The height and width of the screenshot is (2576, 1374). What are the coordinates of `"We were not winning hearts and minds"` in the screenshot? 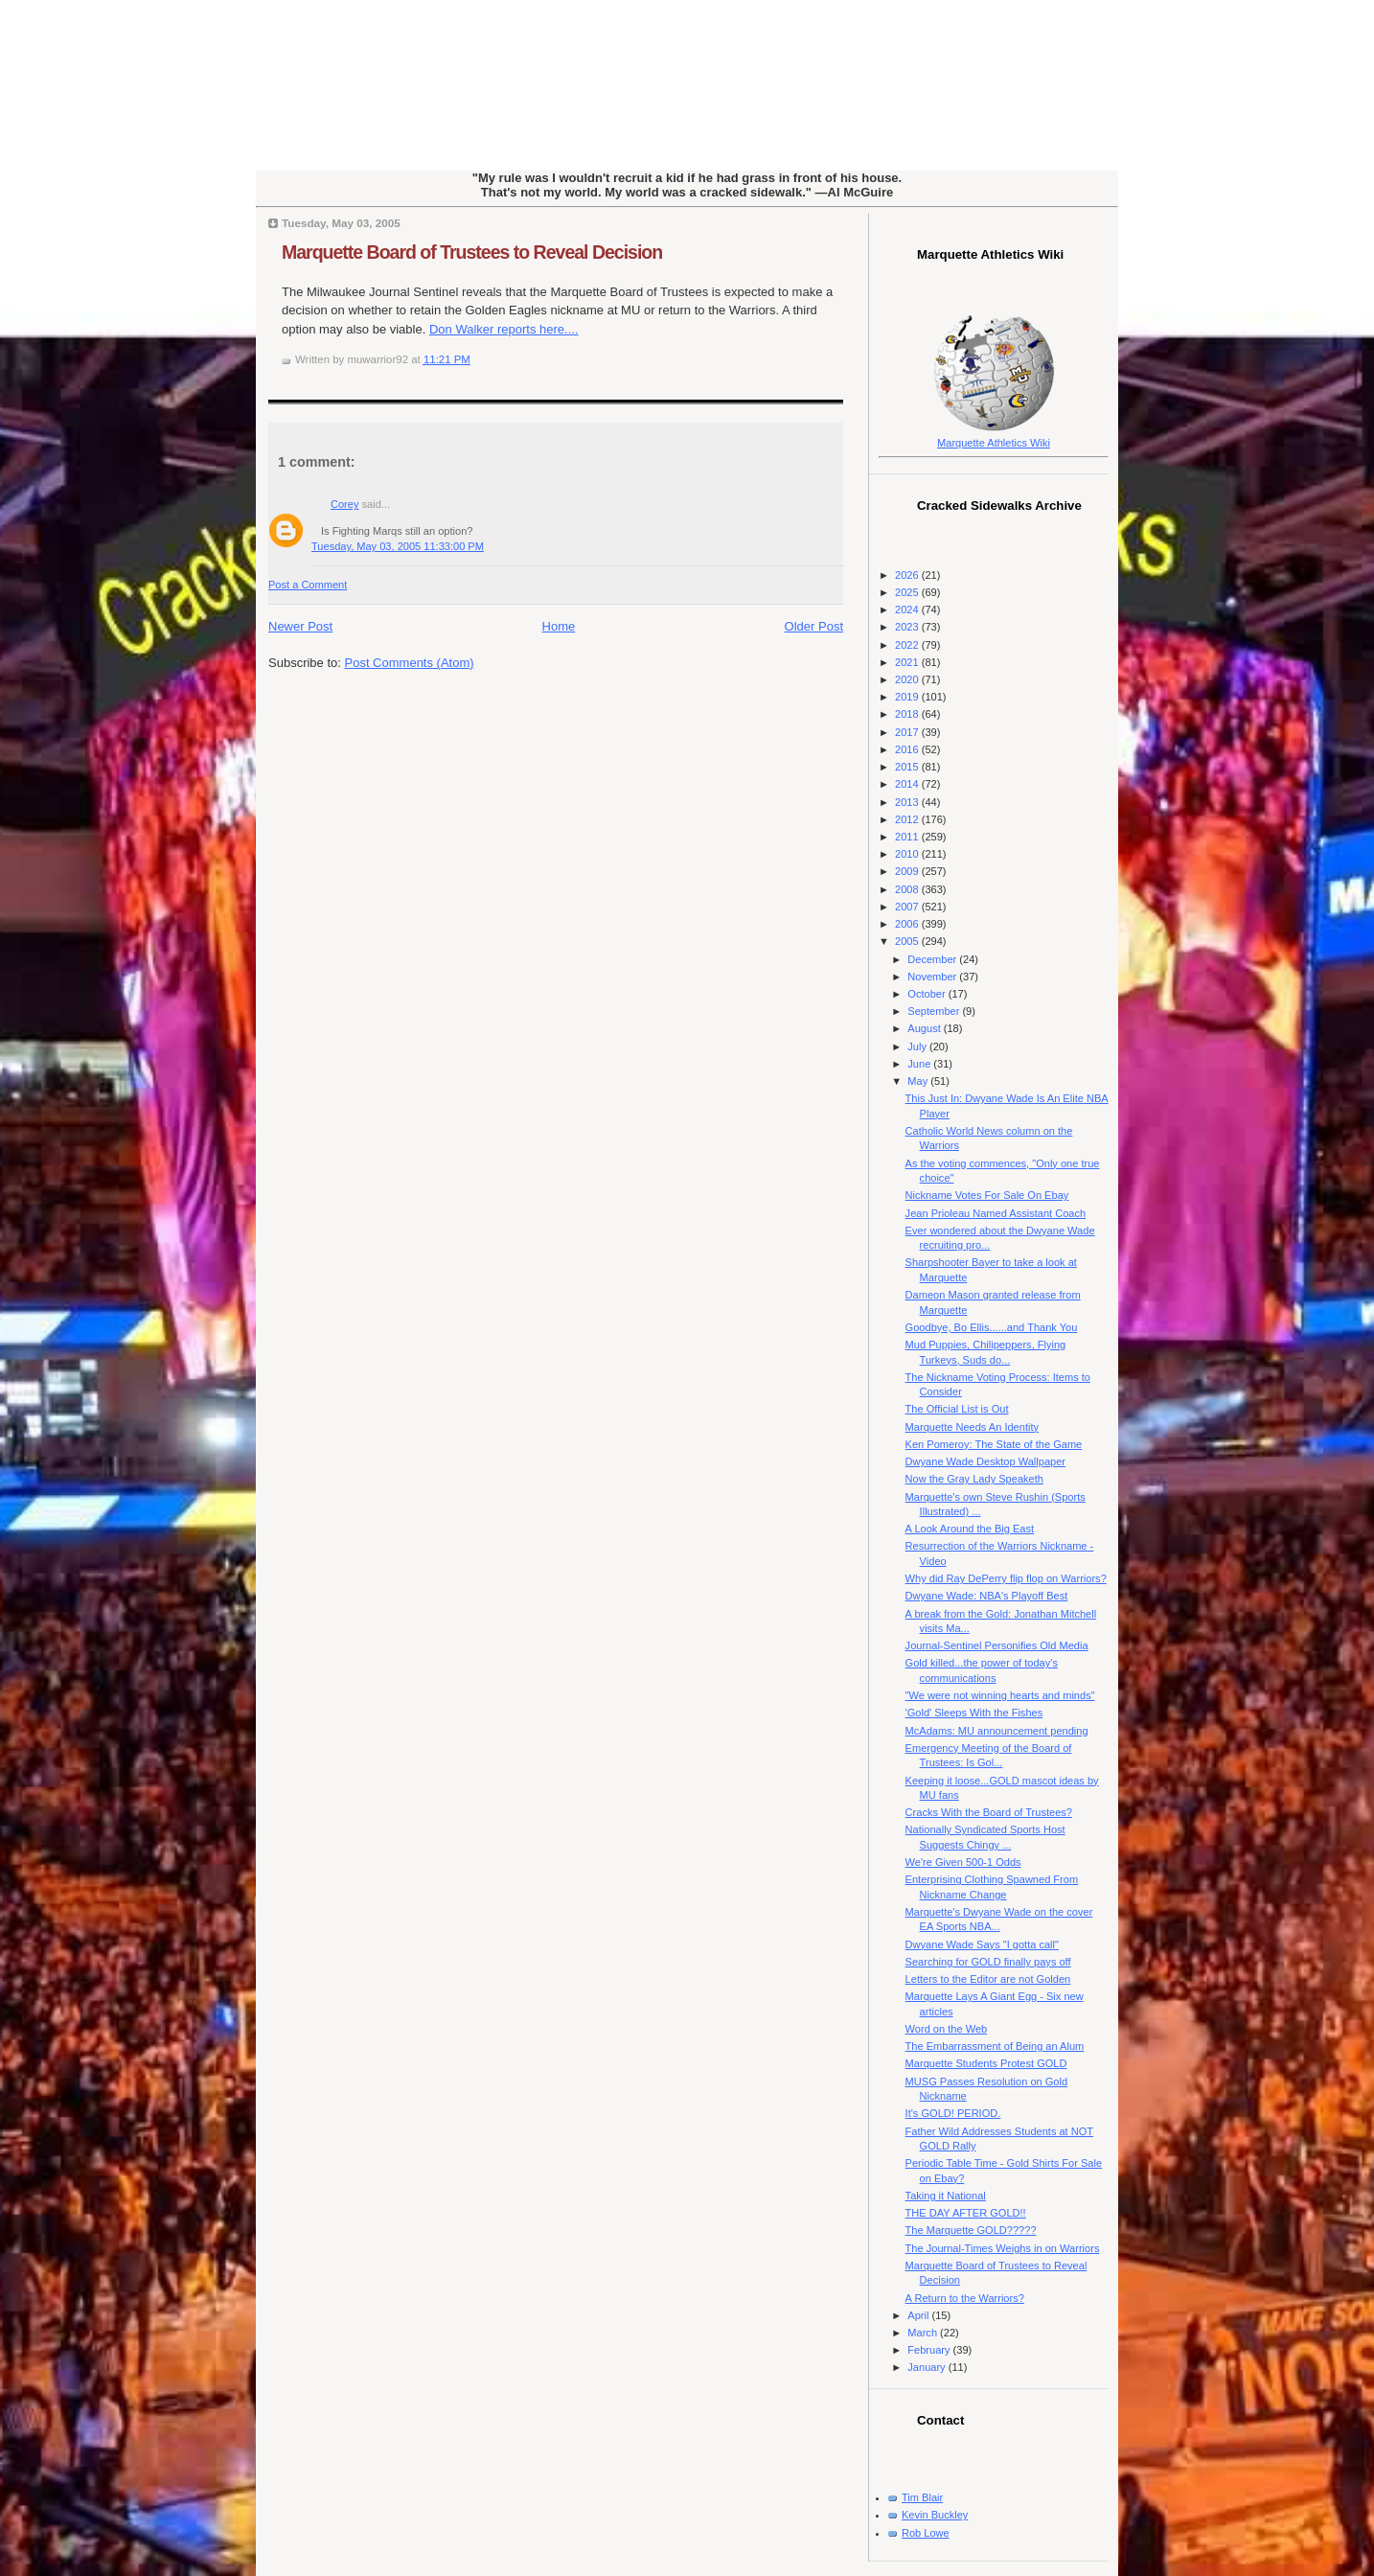 It's located at (1000, 1695).